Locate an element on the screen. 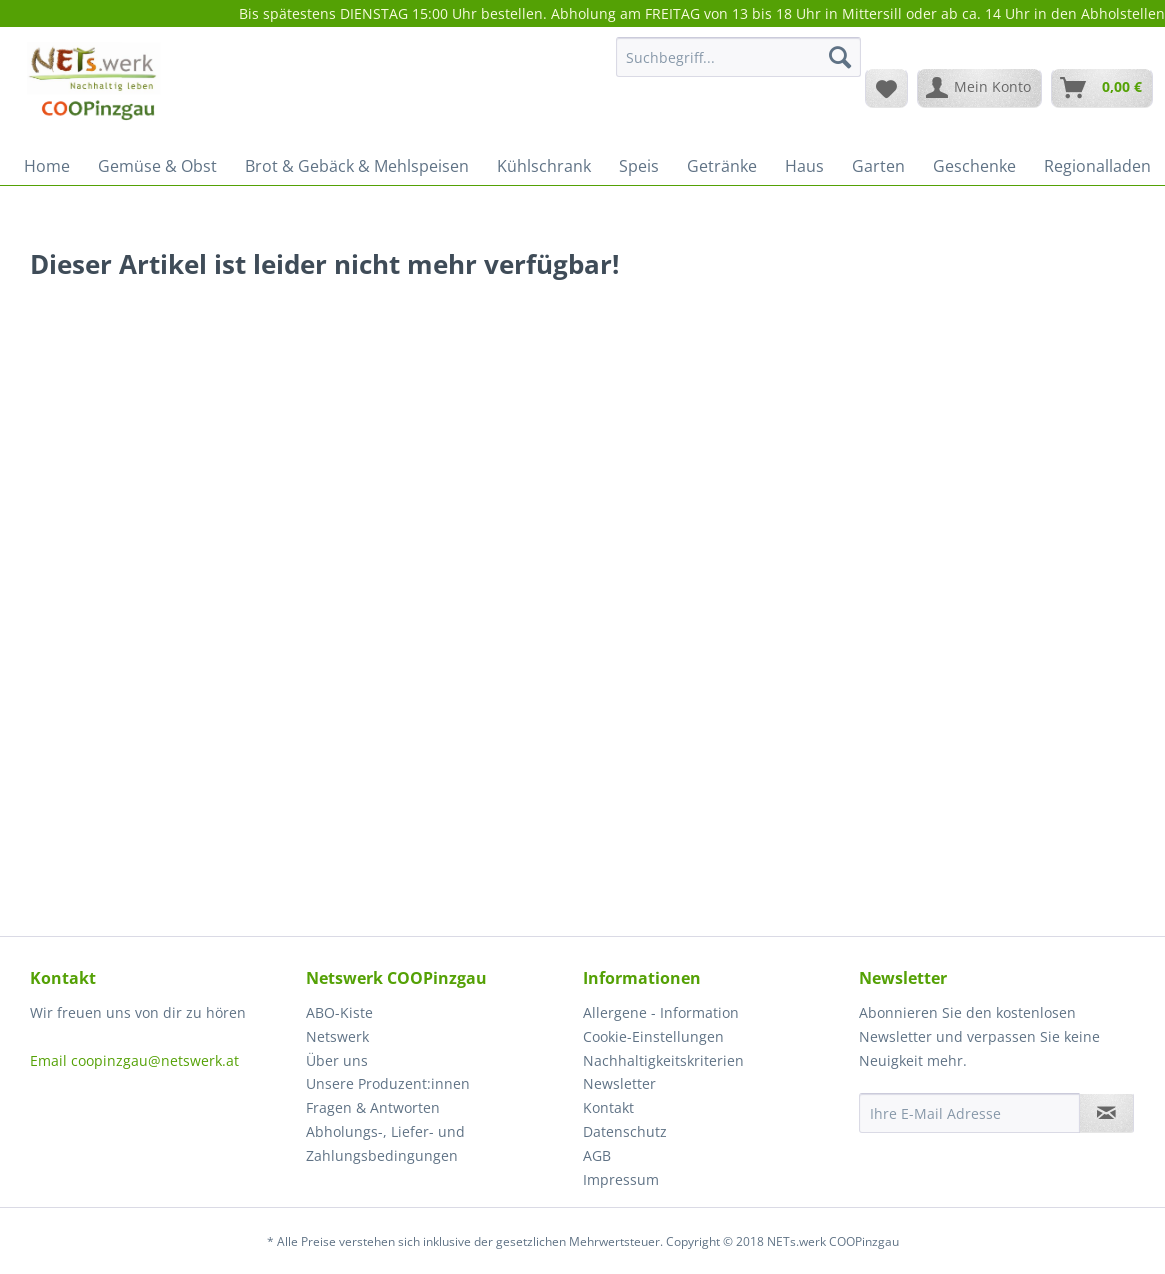 This screenshot has width=1165, height=1274. [Speis] is located at coordinates (639, 166).